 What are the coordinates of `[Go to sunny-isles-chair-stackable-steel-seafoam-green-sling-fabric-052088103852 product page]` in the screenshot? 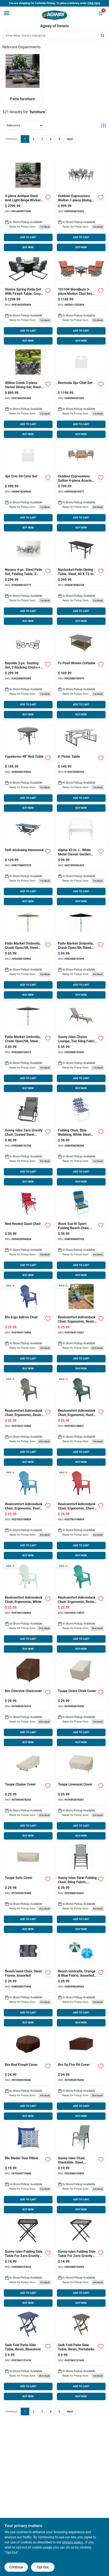 It's located at (81, 2169).